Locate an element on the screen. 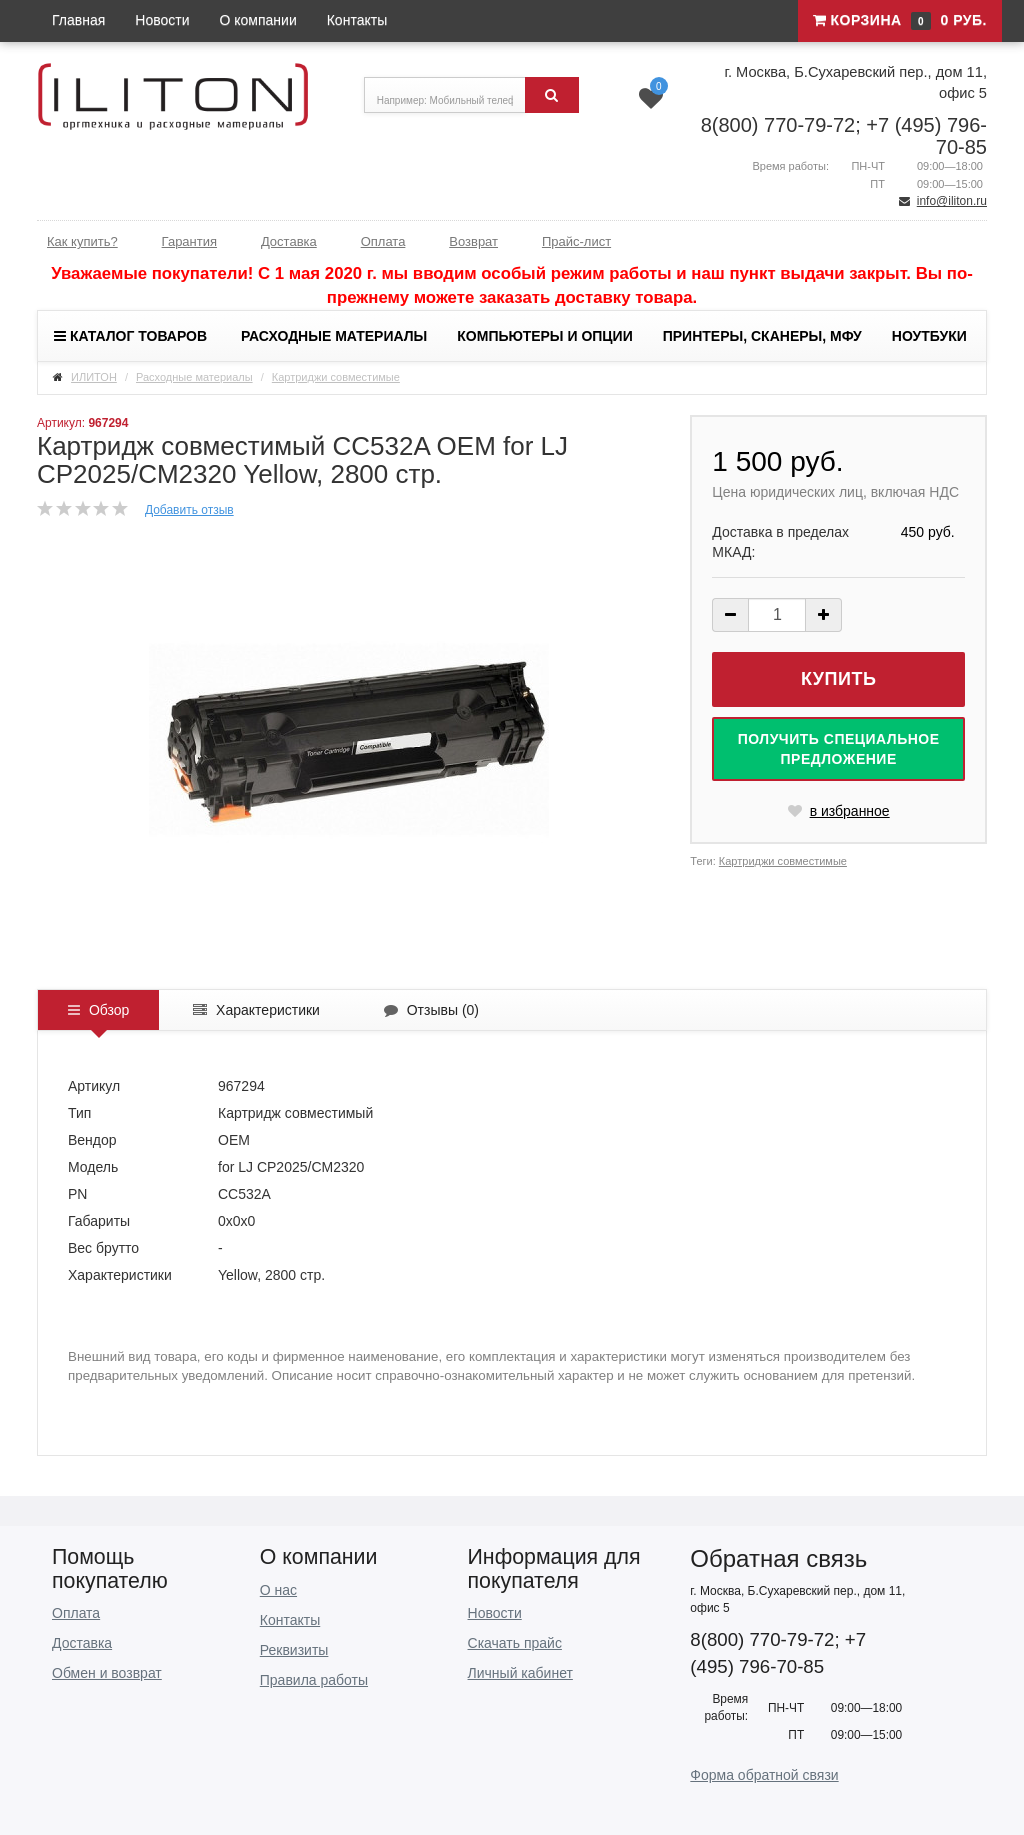 The image size is (1024, 1835). Обмен и возврат is located at coordinates (107, 1673).